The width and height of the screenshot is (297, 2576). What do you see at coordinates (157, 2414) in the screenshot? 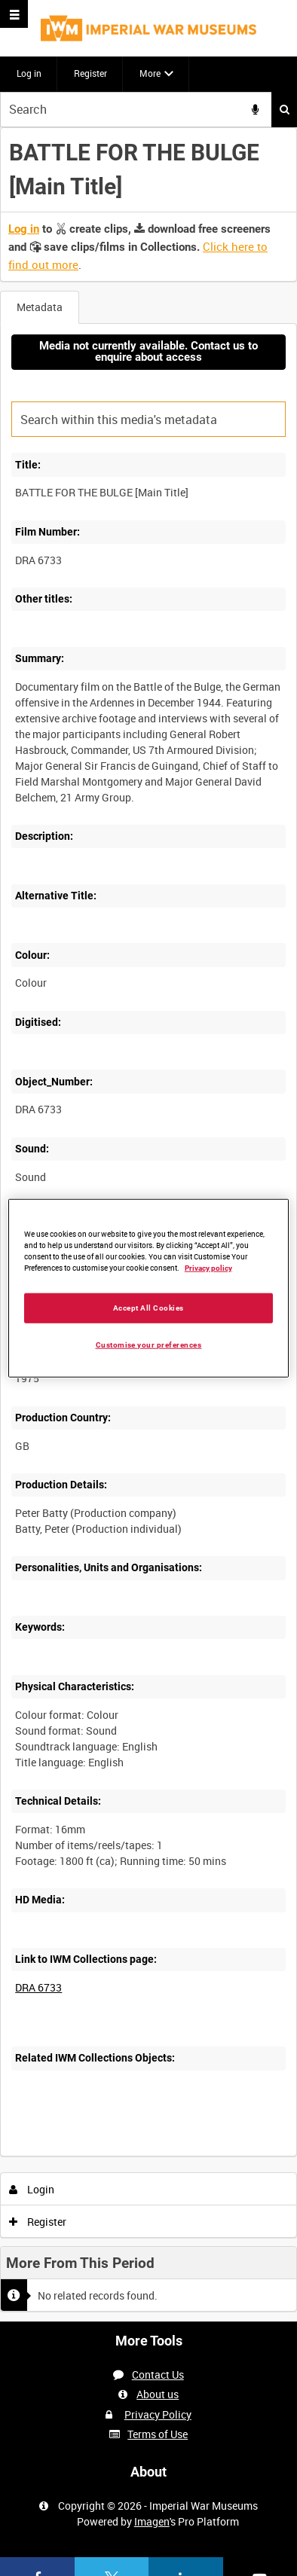
I see `Privacy Policy` at bounding box center [157, 2414].